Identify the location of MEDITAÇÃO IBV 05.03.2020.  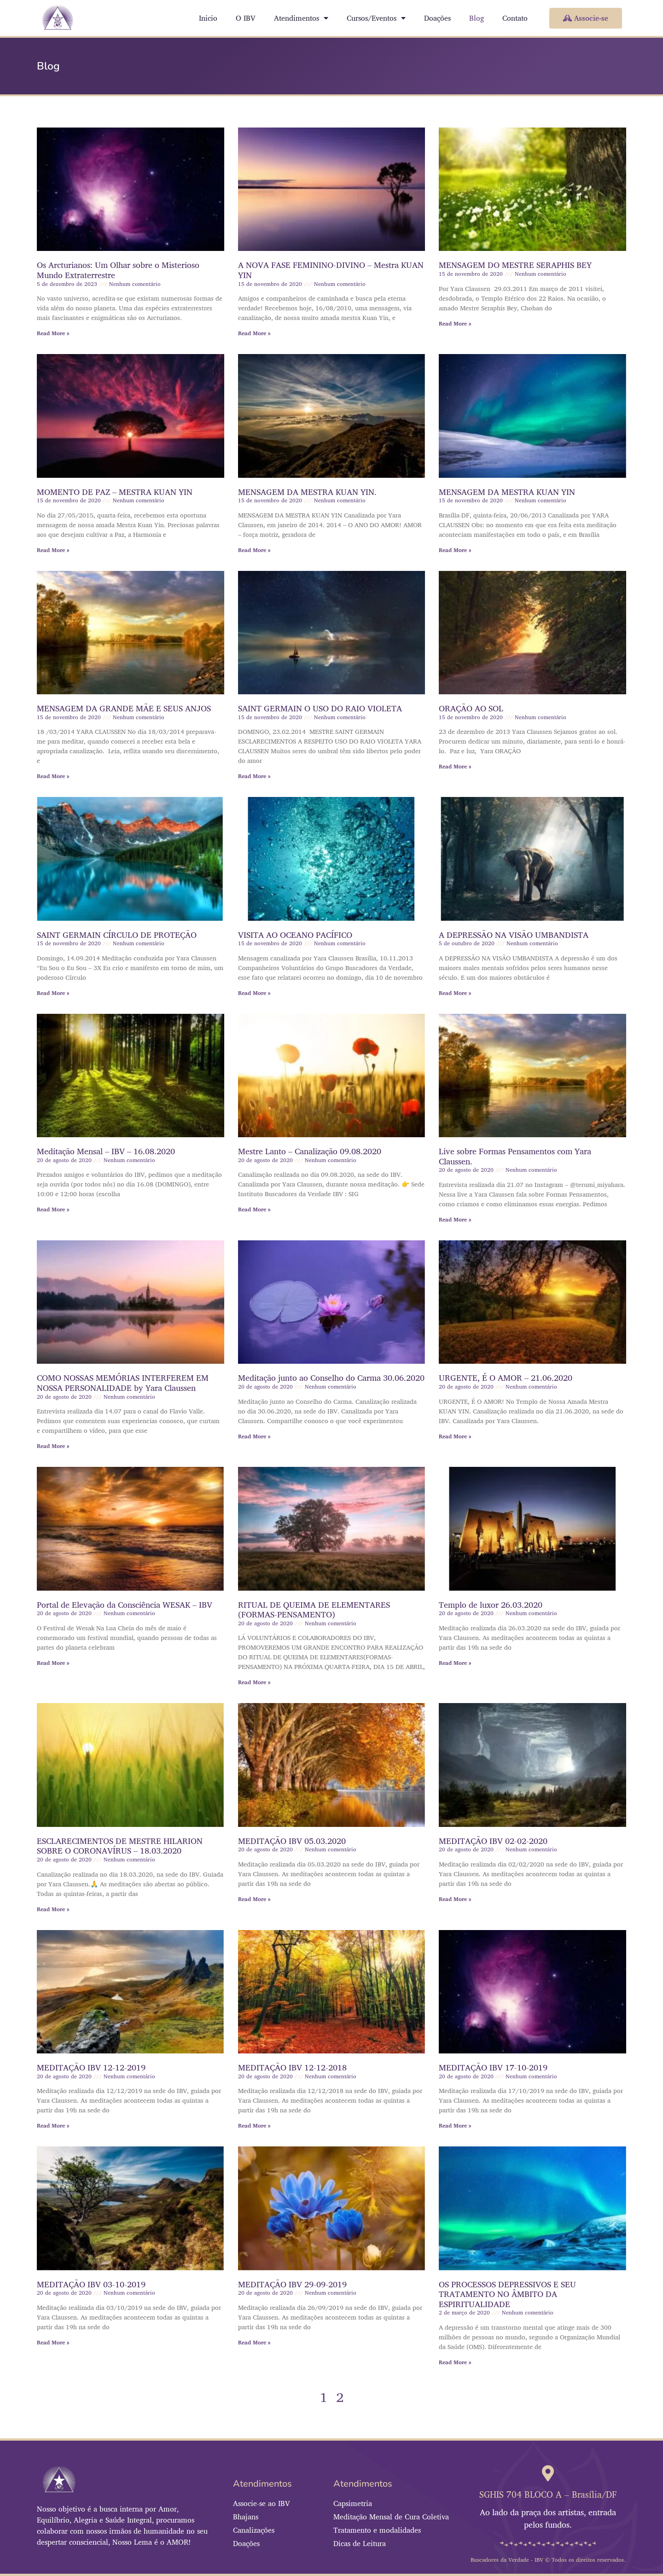
(292, 1841).